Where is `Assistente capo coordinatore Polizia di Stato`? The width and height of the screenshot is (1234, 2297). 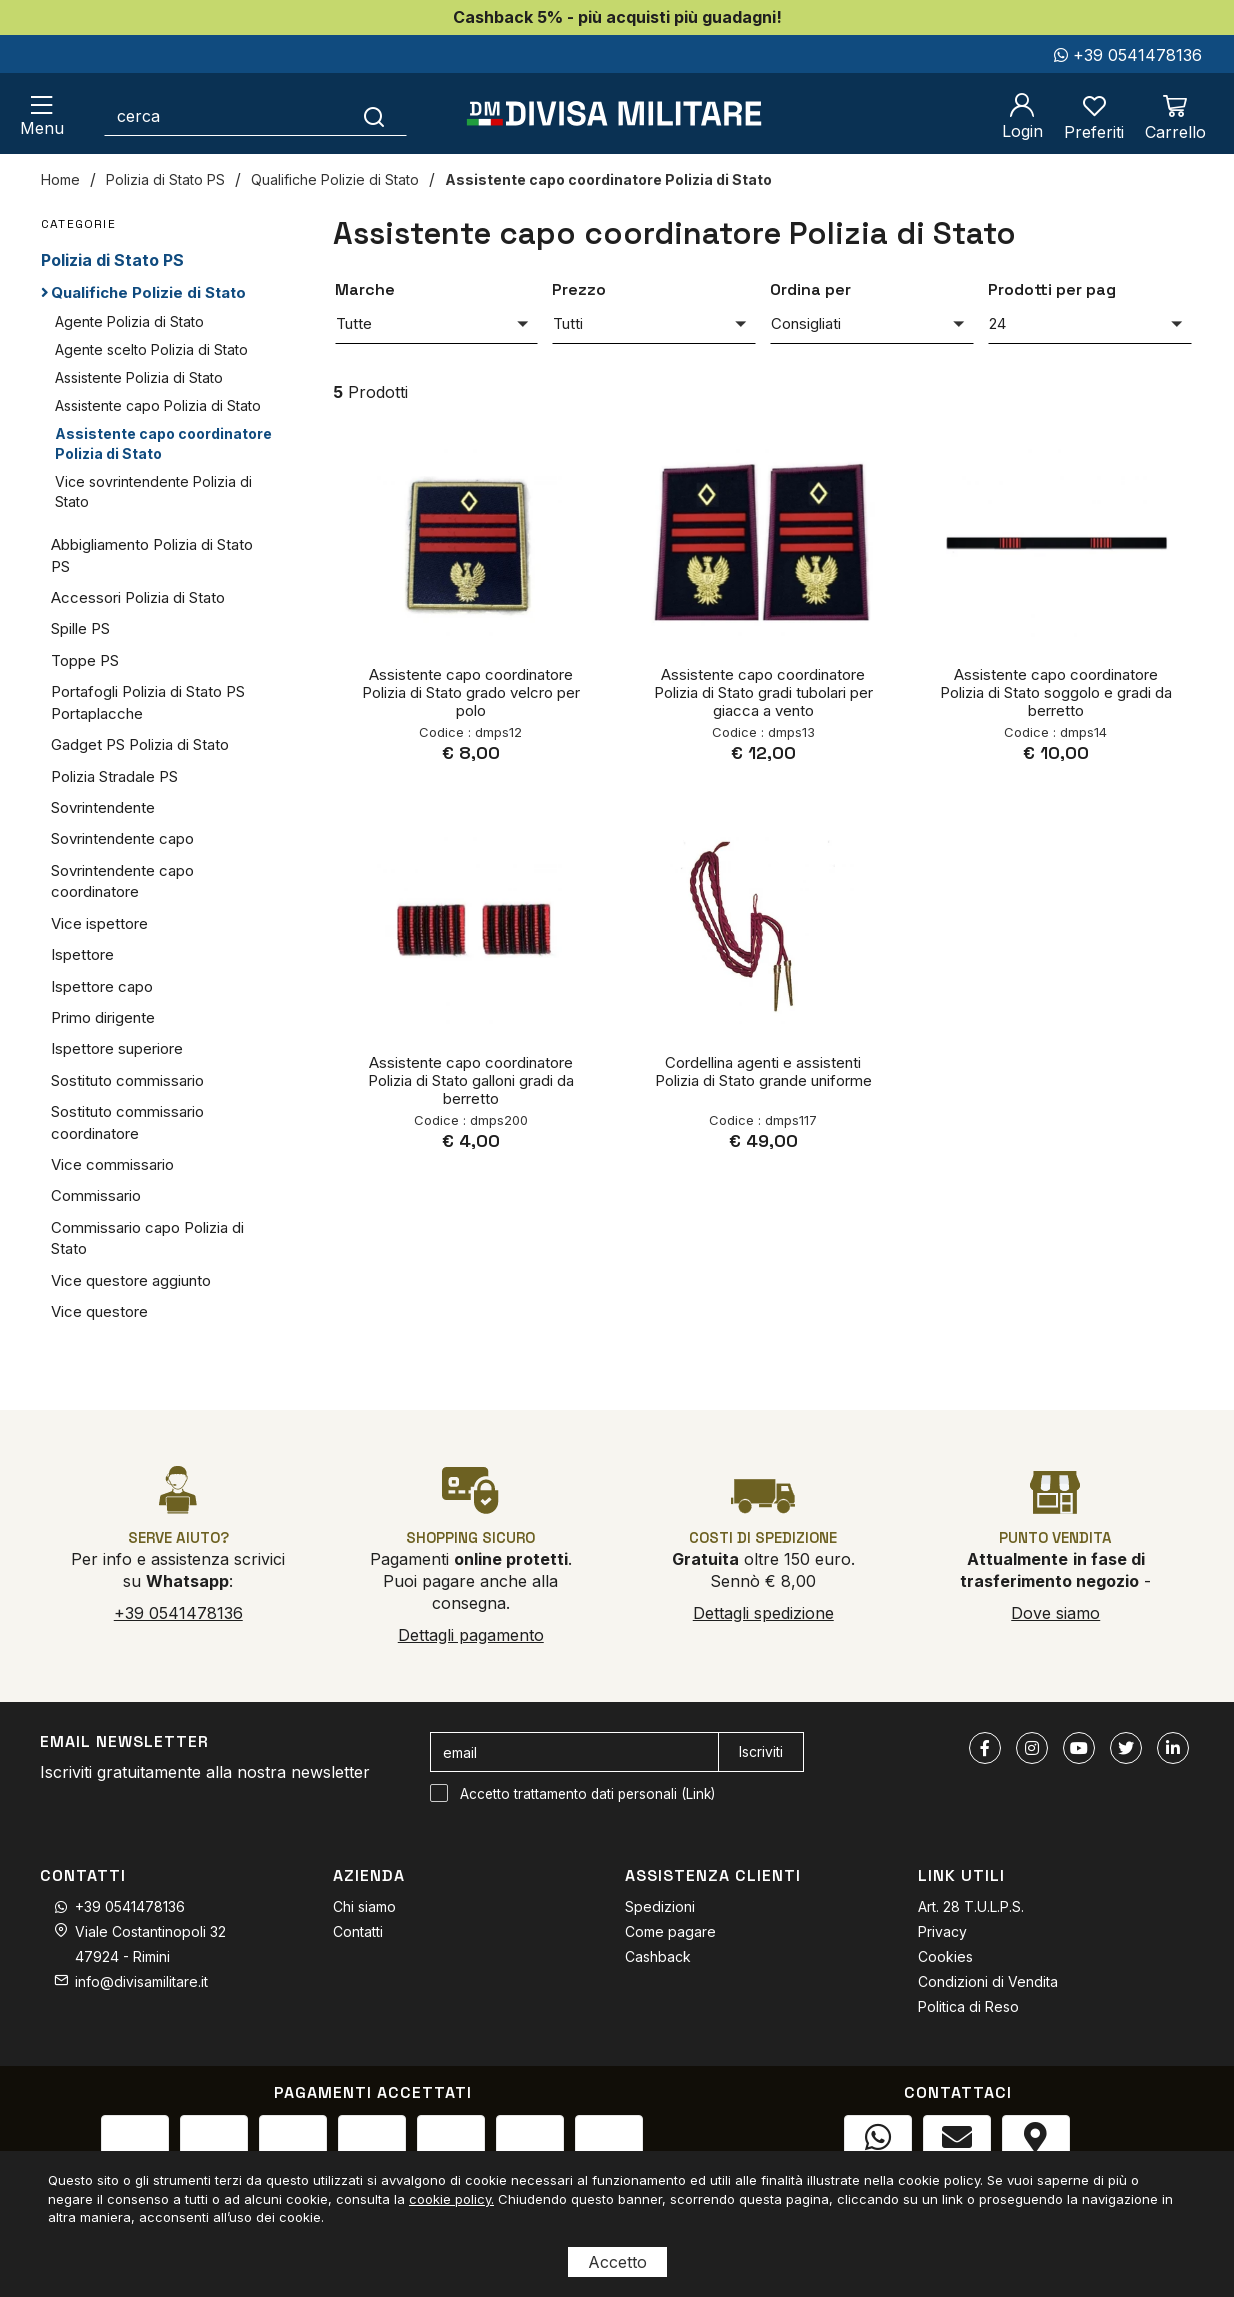
Assistente capo coordinatore Polizia di Stato is located at coordinates (608, 179).